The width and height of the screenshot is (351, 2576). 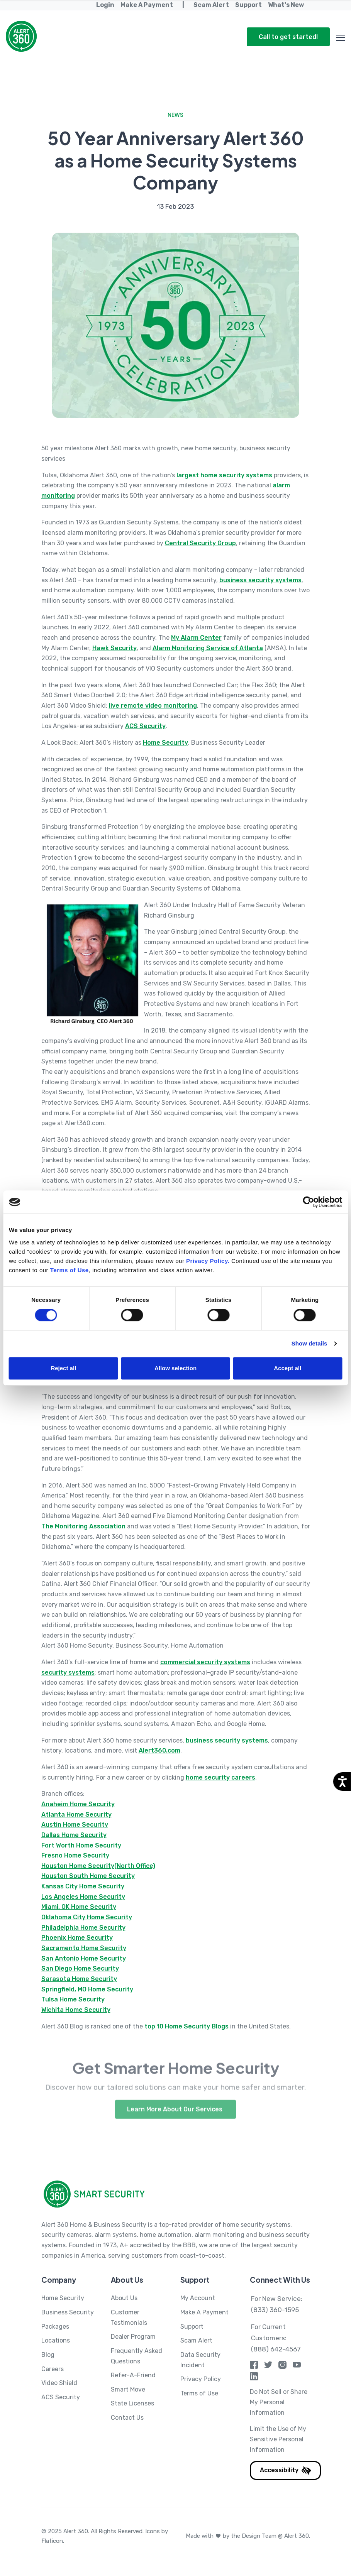 I want to click on security systems, so click(x=68, y=1672).